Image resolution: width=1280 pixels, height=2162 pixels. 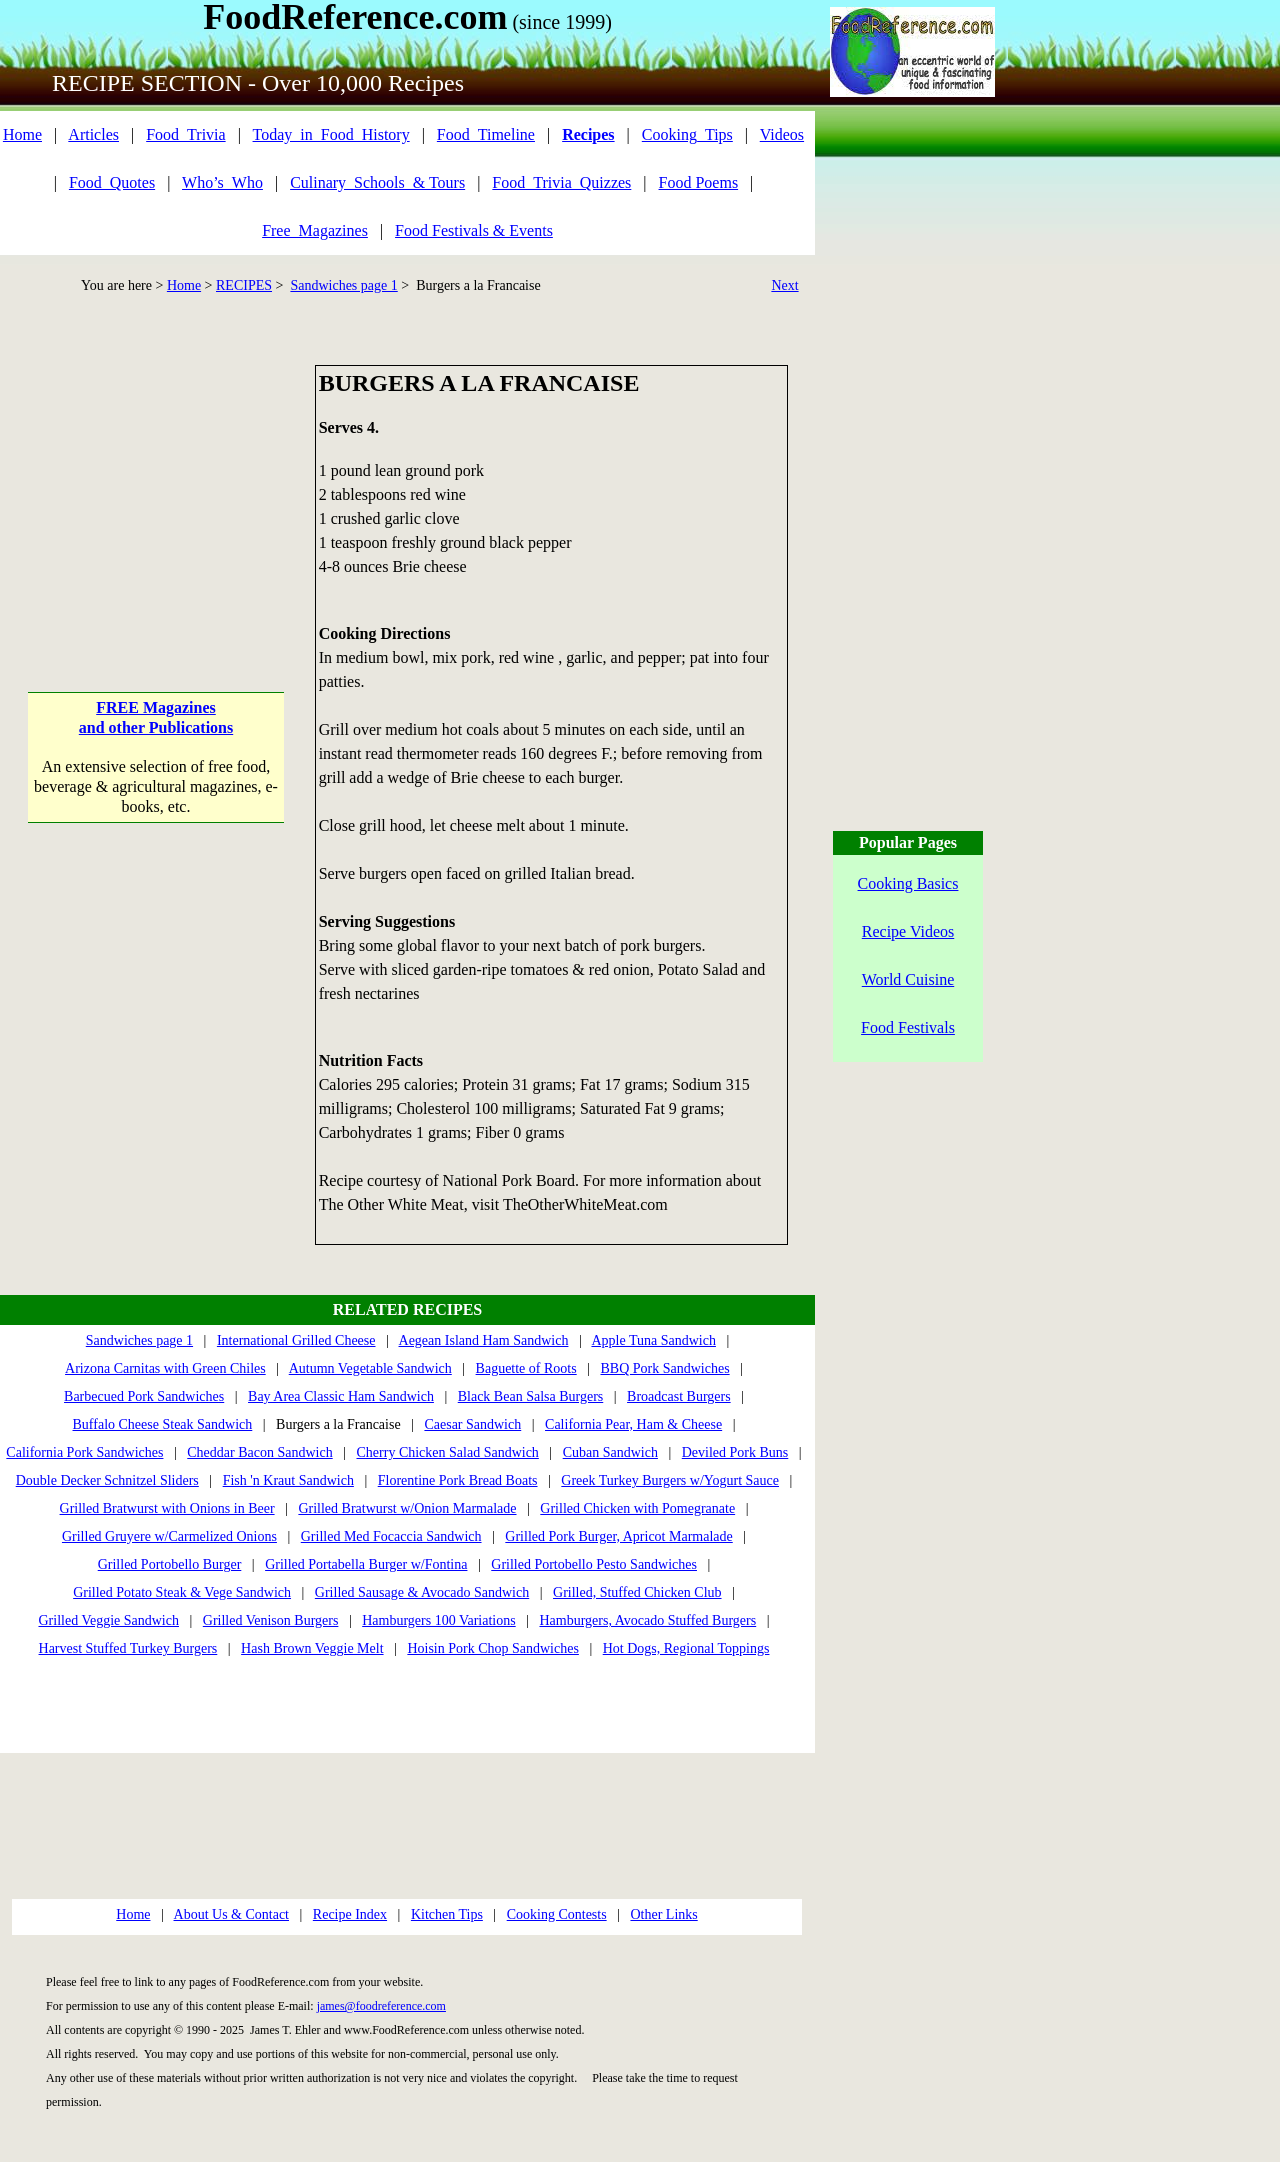 I want to click on International Grilled Cheese, so click(x=296, y=1340).